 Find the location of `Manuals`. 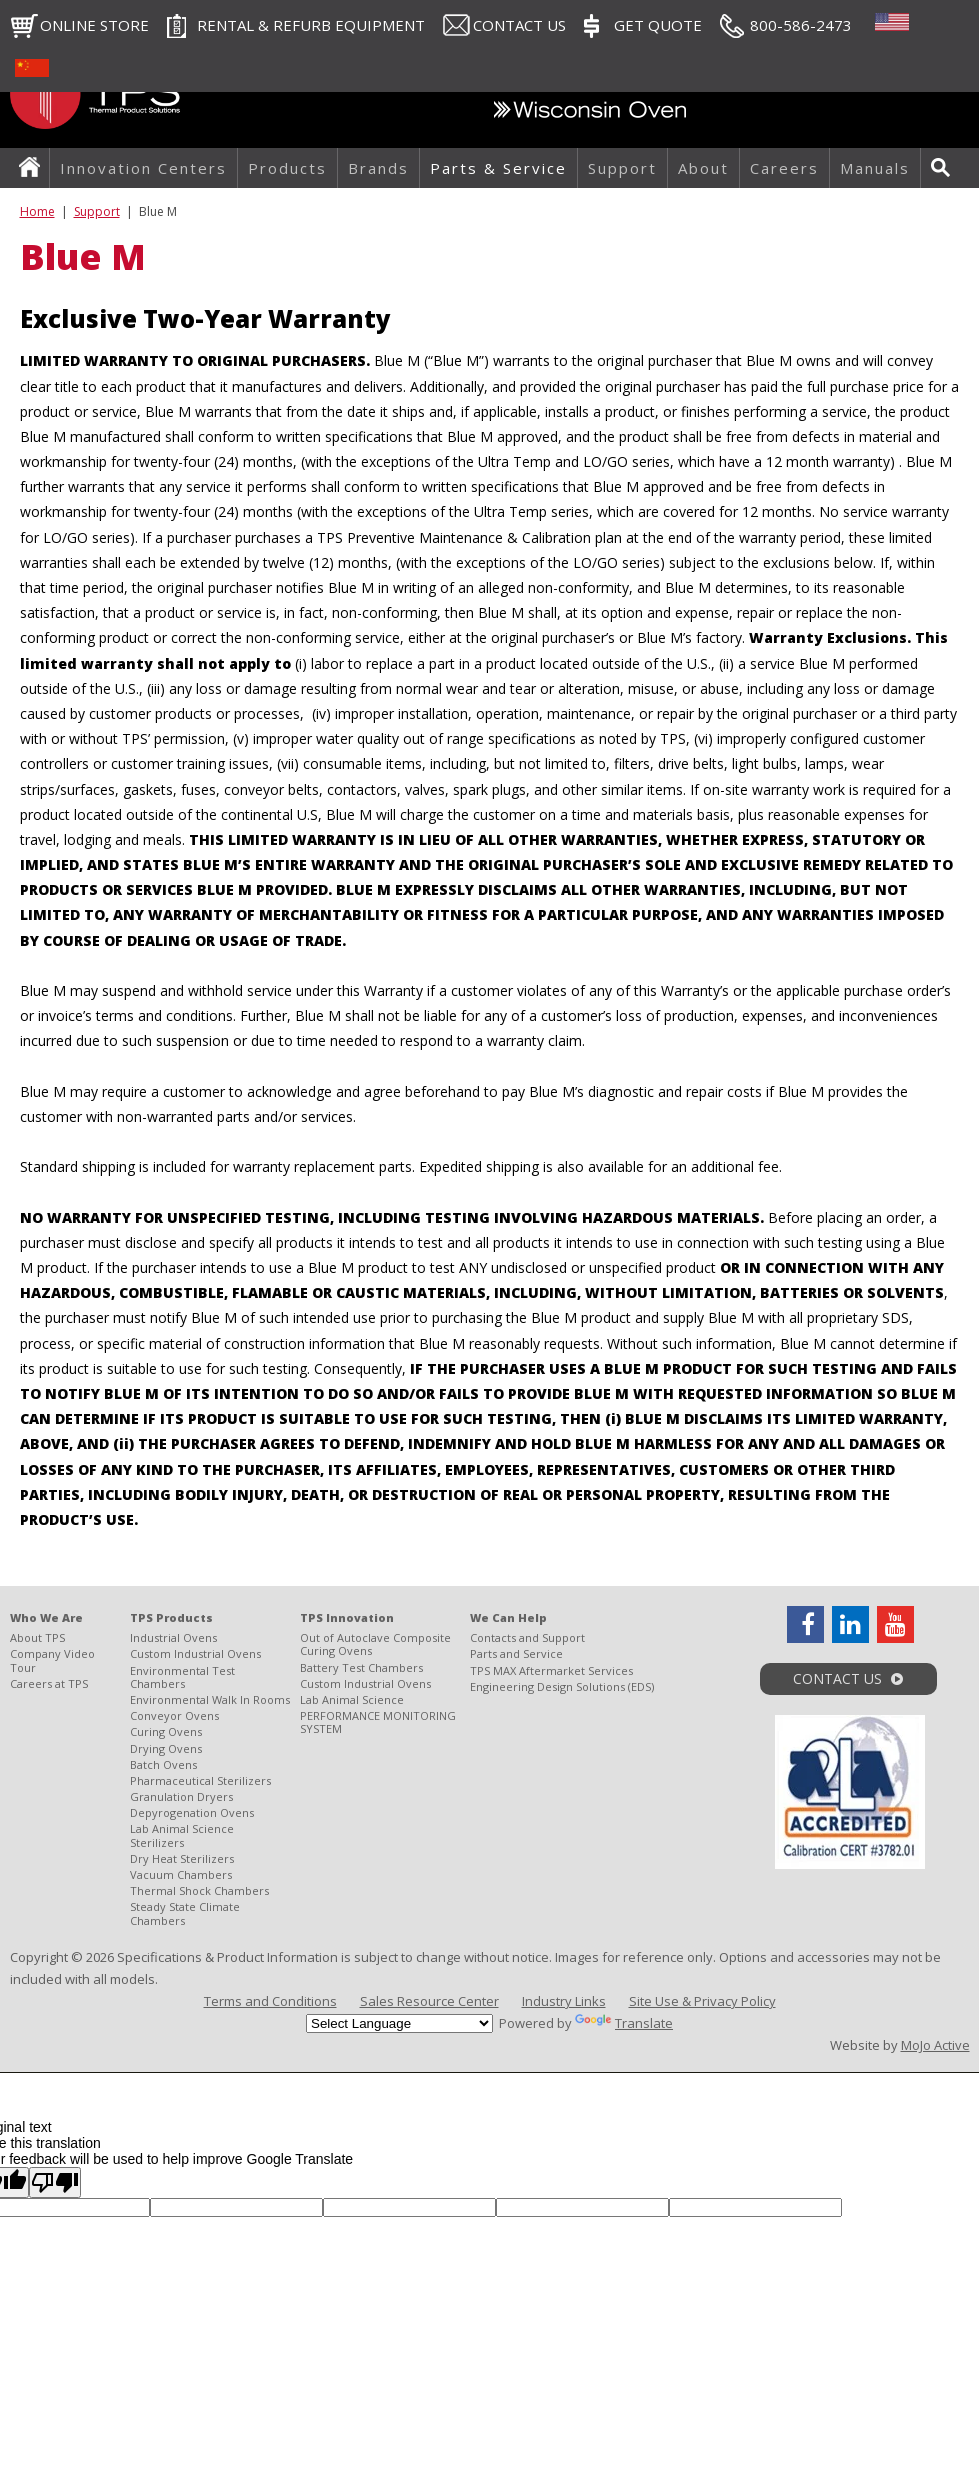

Manuals is located at coordinates (875, 168).